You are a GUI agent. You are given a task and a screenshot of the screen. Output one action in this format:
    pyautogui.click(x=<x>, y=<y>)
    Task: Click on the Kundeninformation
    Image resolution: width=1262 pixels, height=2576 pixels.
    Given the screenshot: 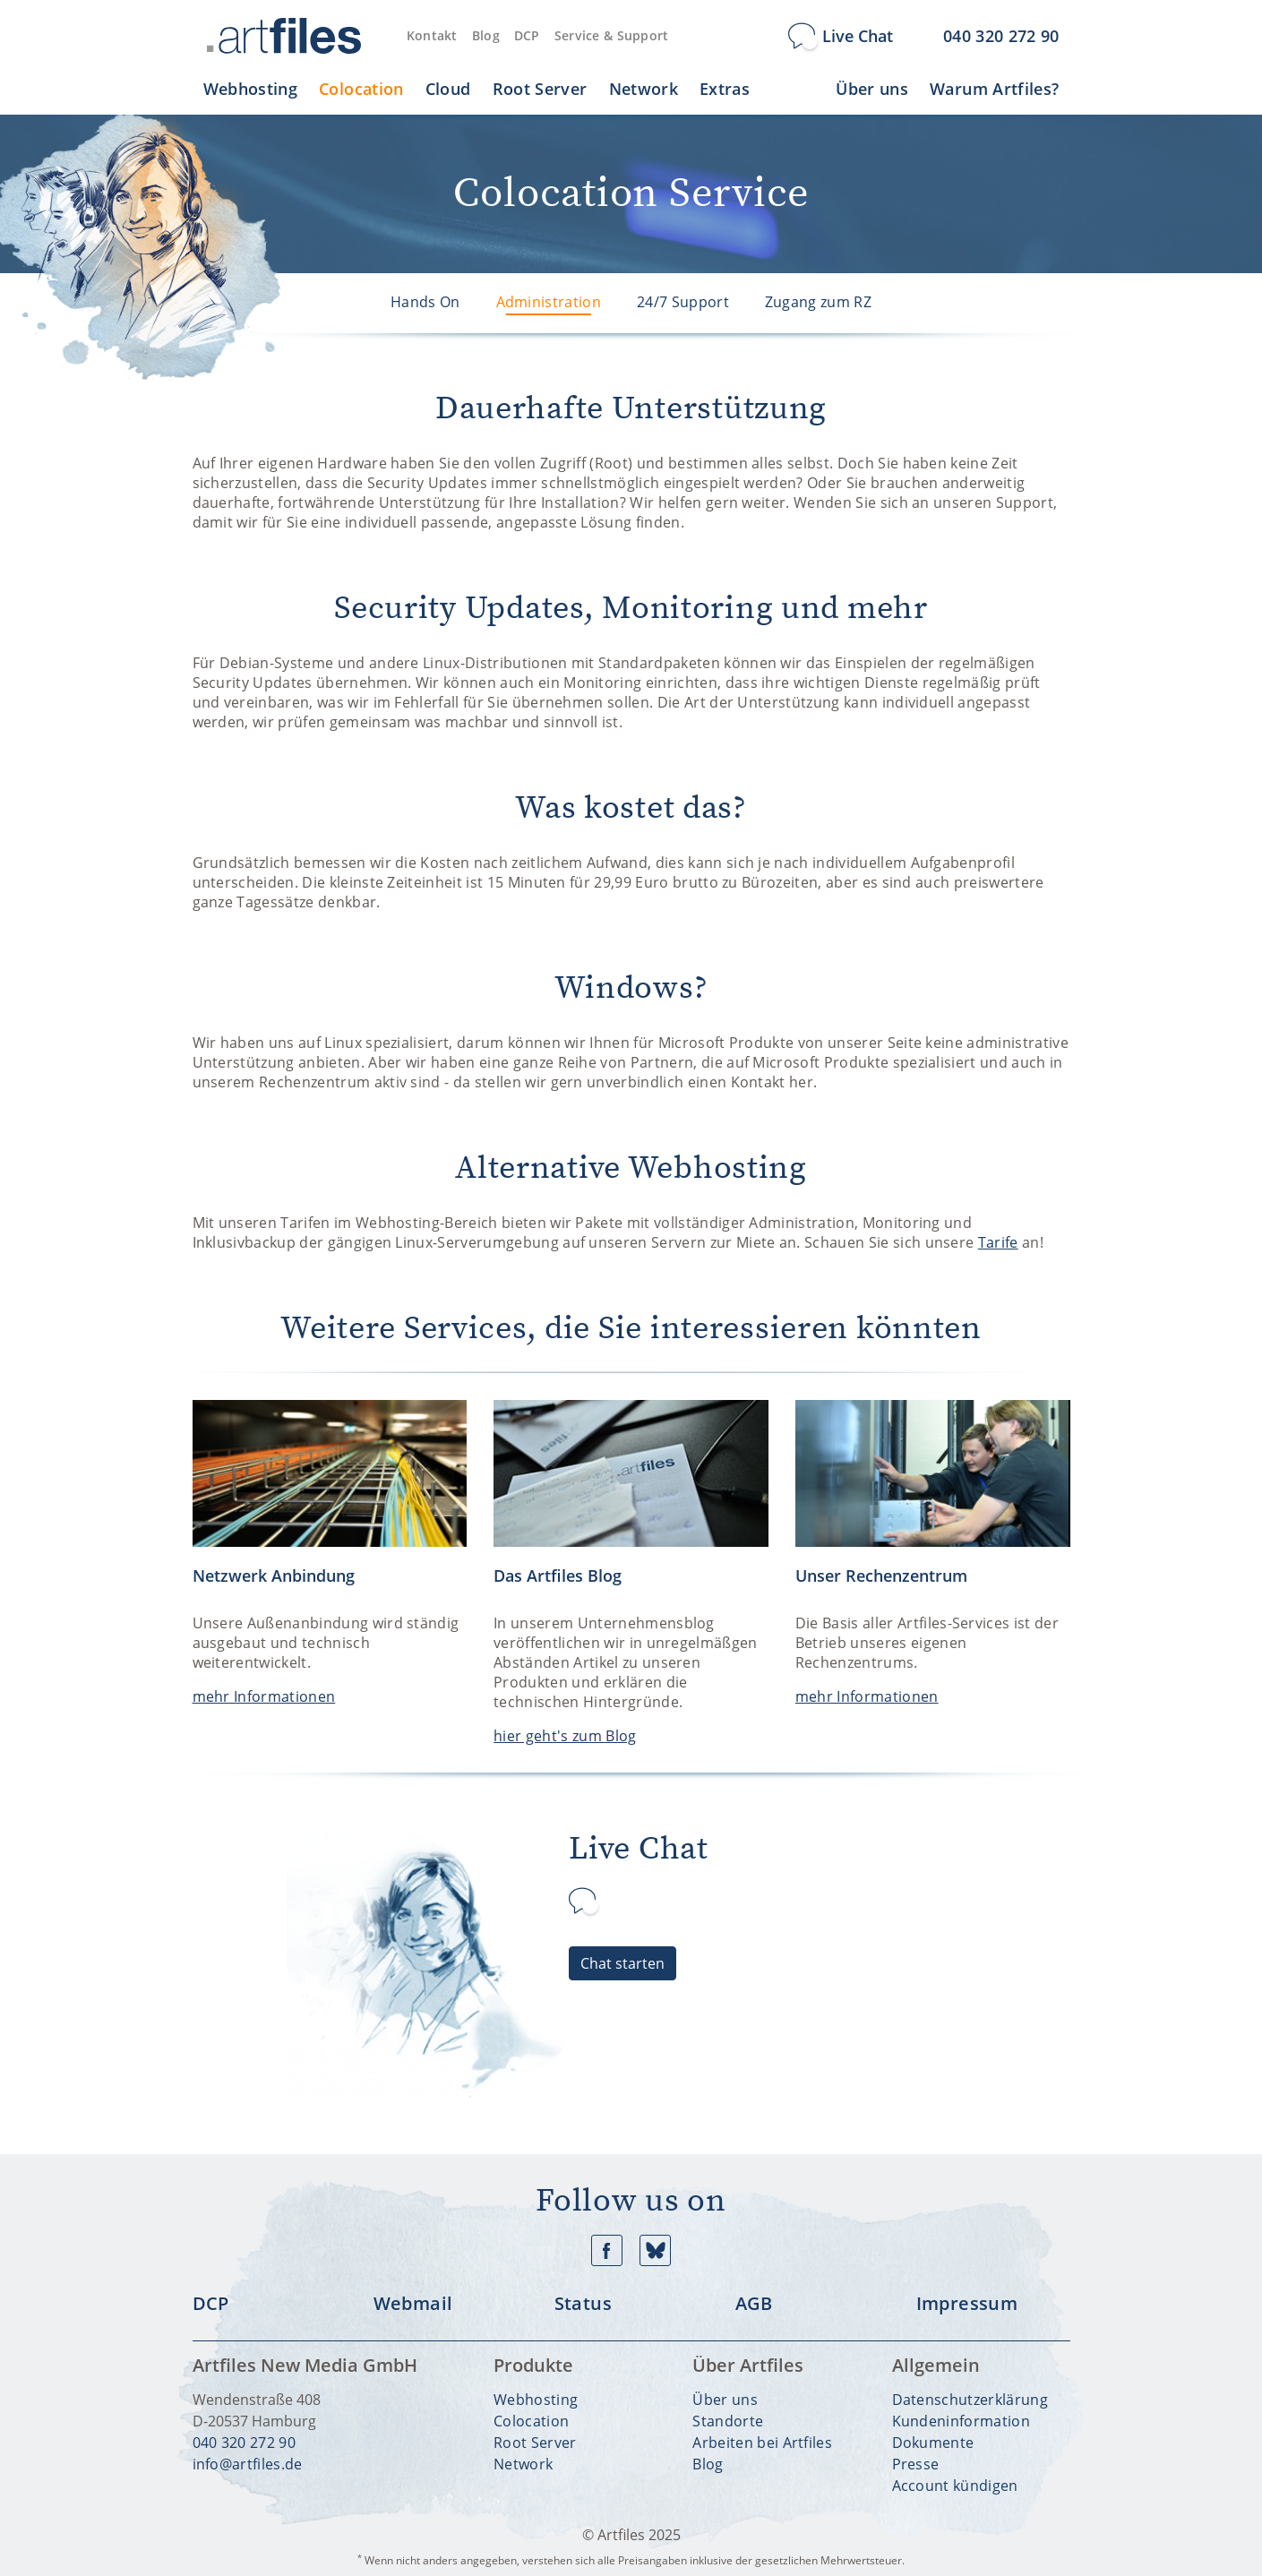 What is the action you would take?
    pyautogui.click(x=961, y=2421)
    